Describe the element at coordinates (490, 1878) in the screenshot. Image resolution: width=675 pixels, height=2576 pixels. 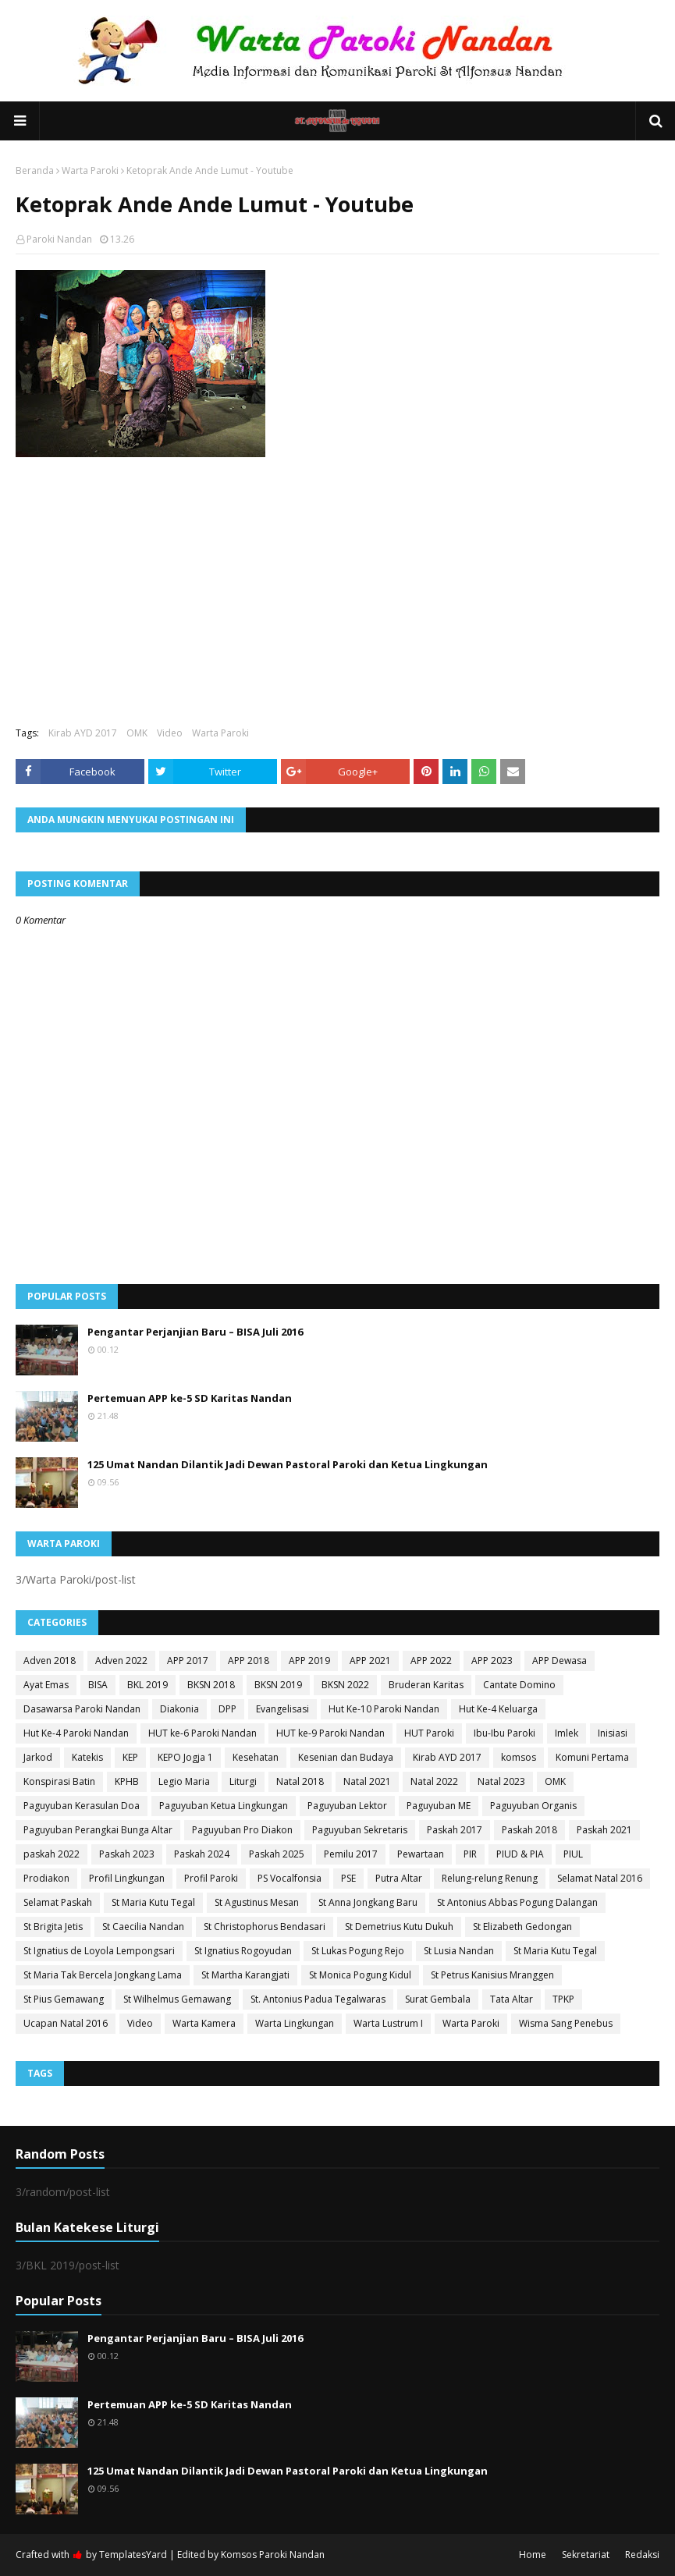
I see `Relung-relung Renung` at that location.